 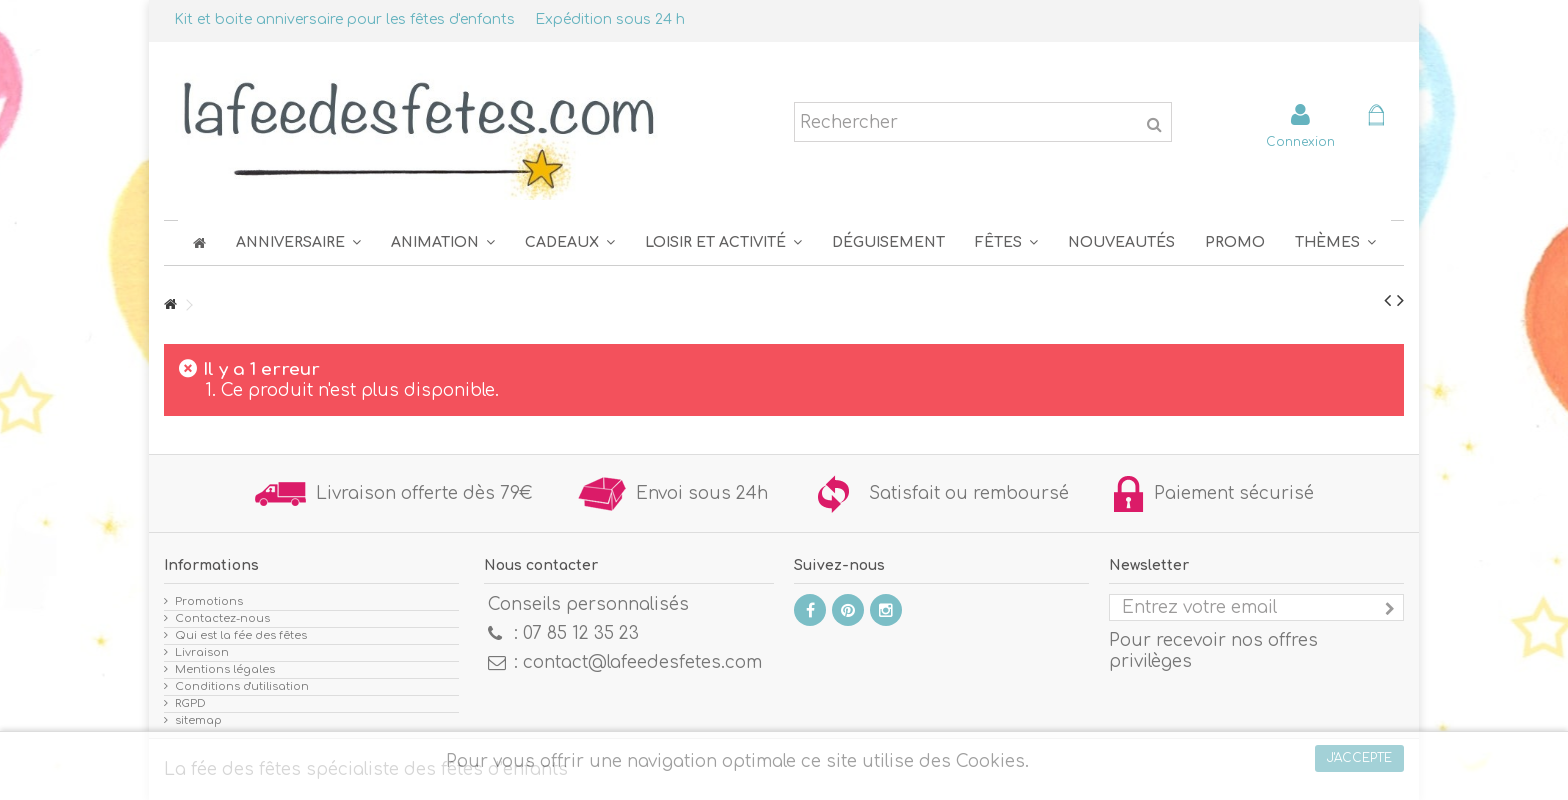 I want to click on contact@lafeedesfetes.com, so click(x=642, y=662).